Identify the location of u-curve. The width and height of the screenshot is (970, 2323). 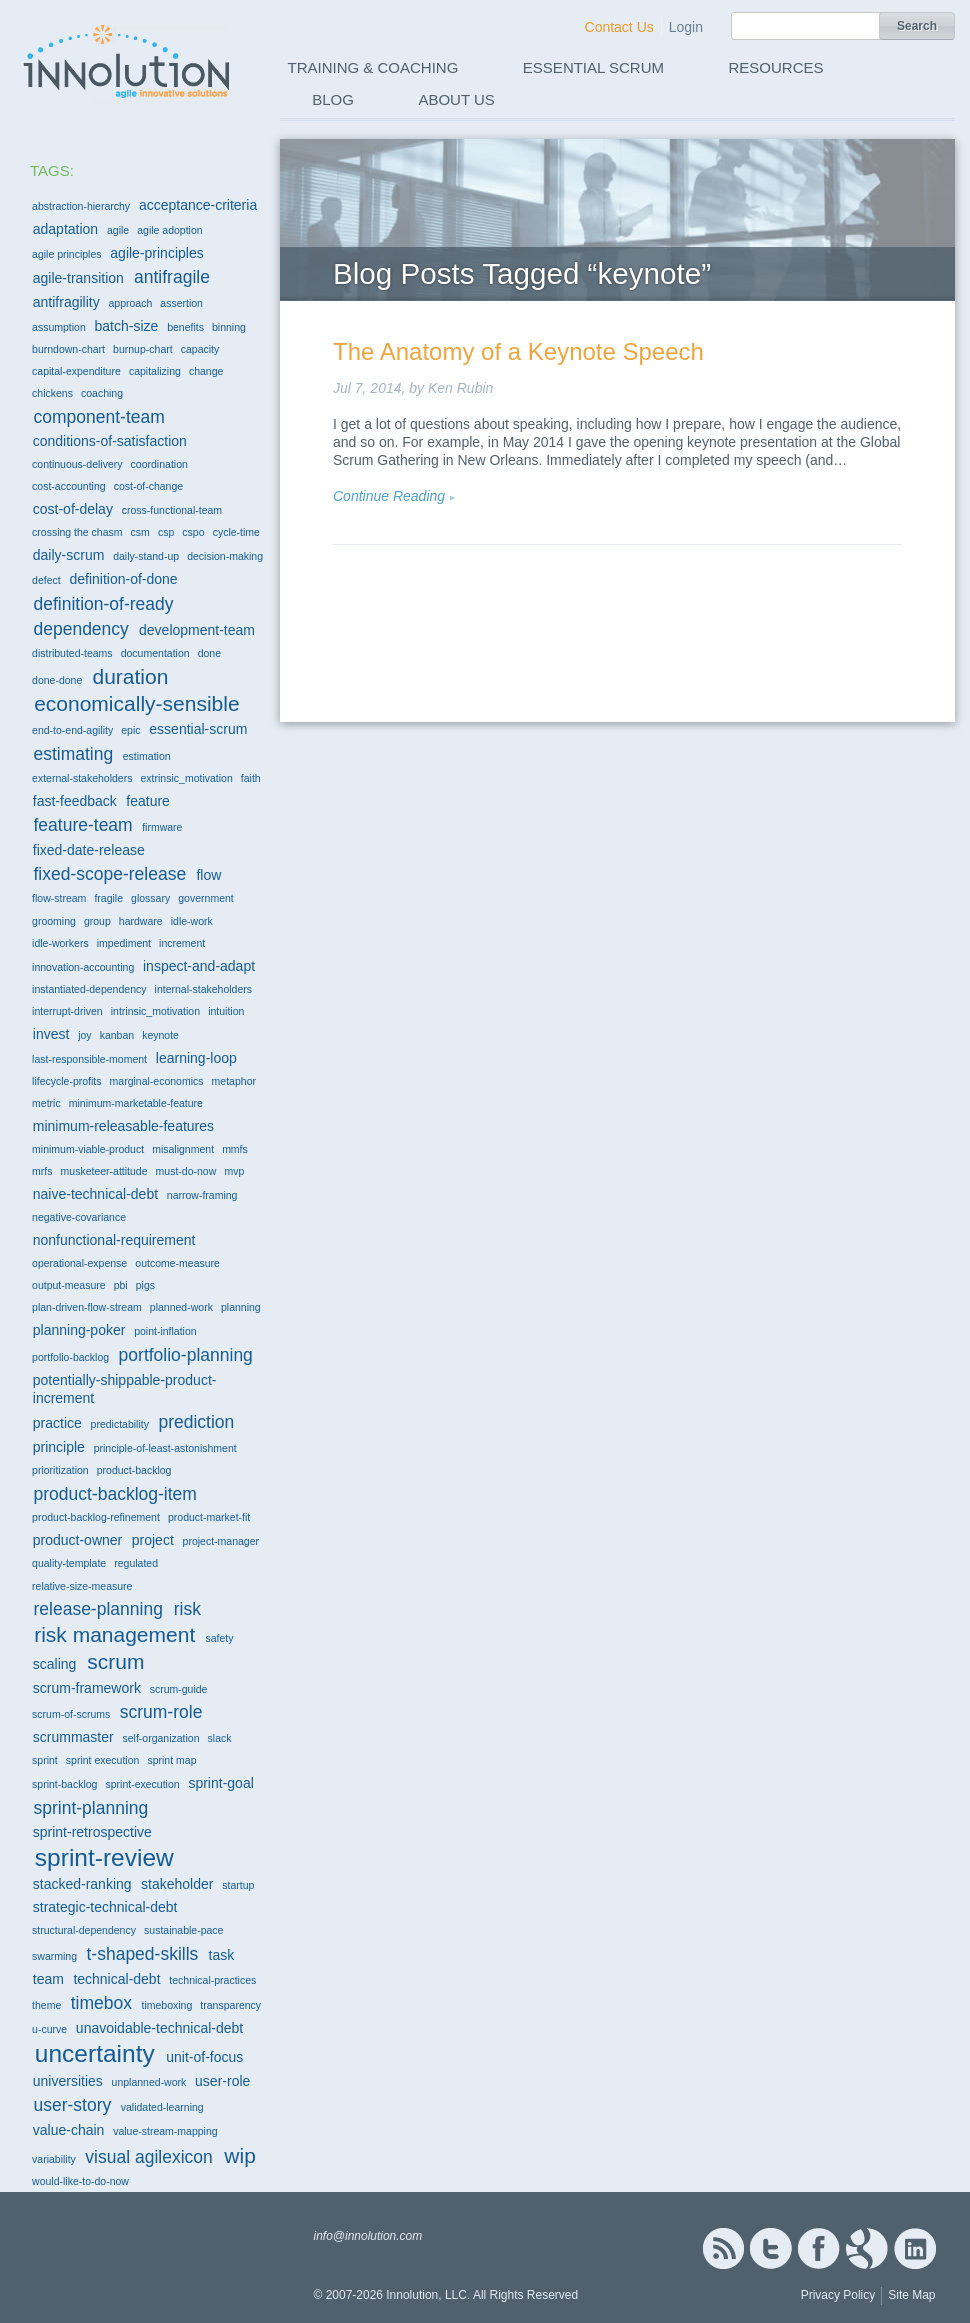
(49, 2029).